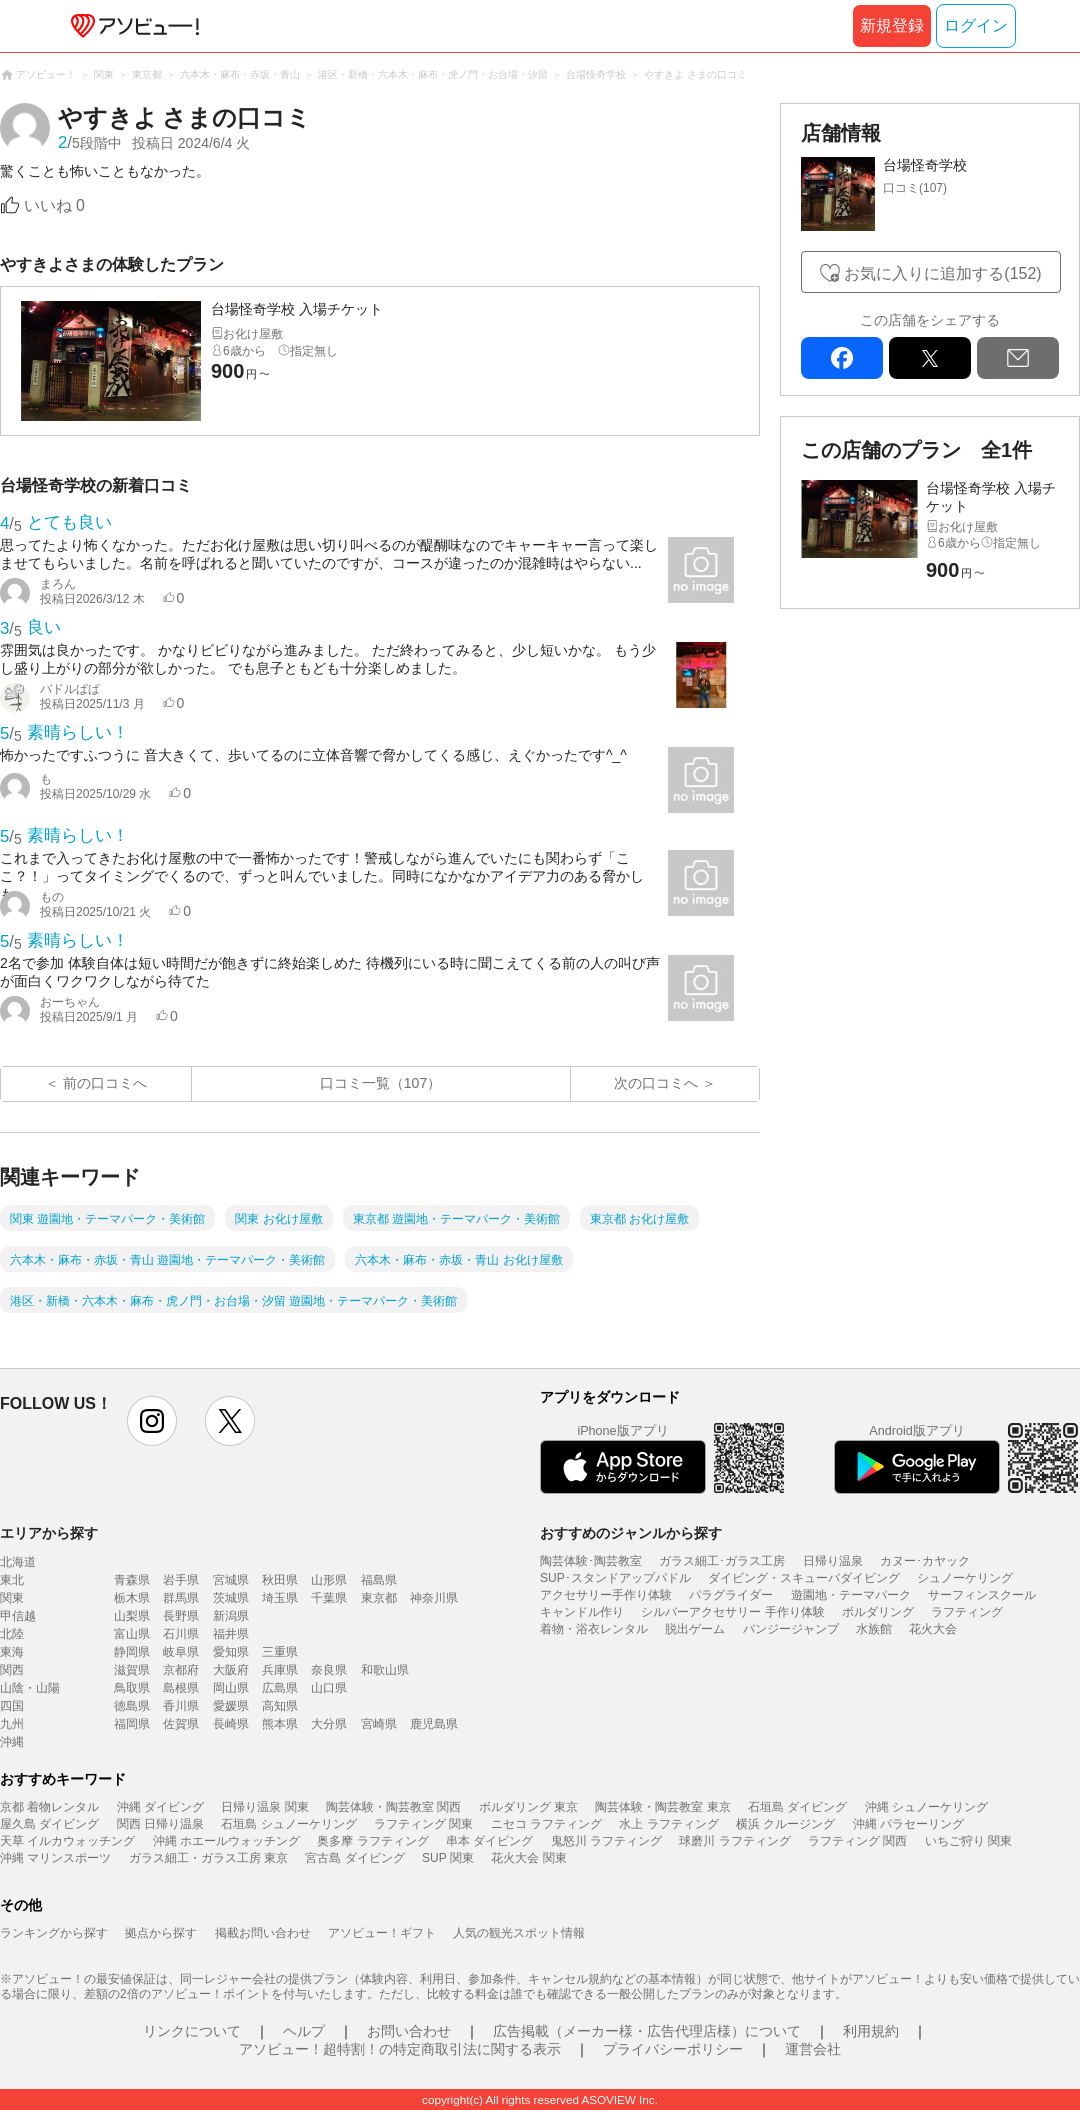 The width and height of the screenshot is (1080, 2110). Describe the element at coordinates (594, 1629) in the screenshot. I see `着物・浴衣レンタル` at that location.